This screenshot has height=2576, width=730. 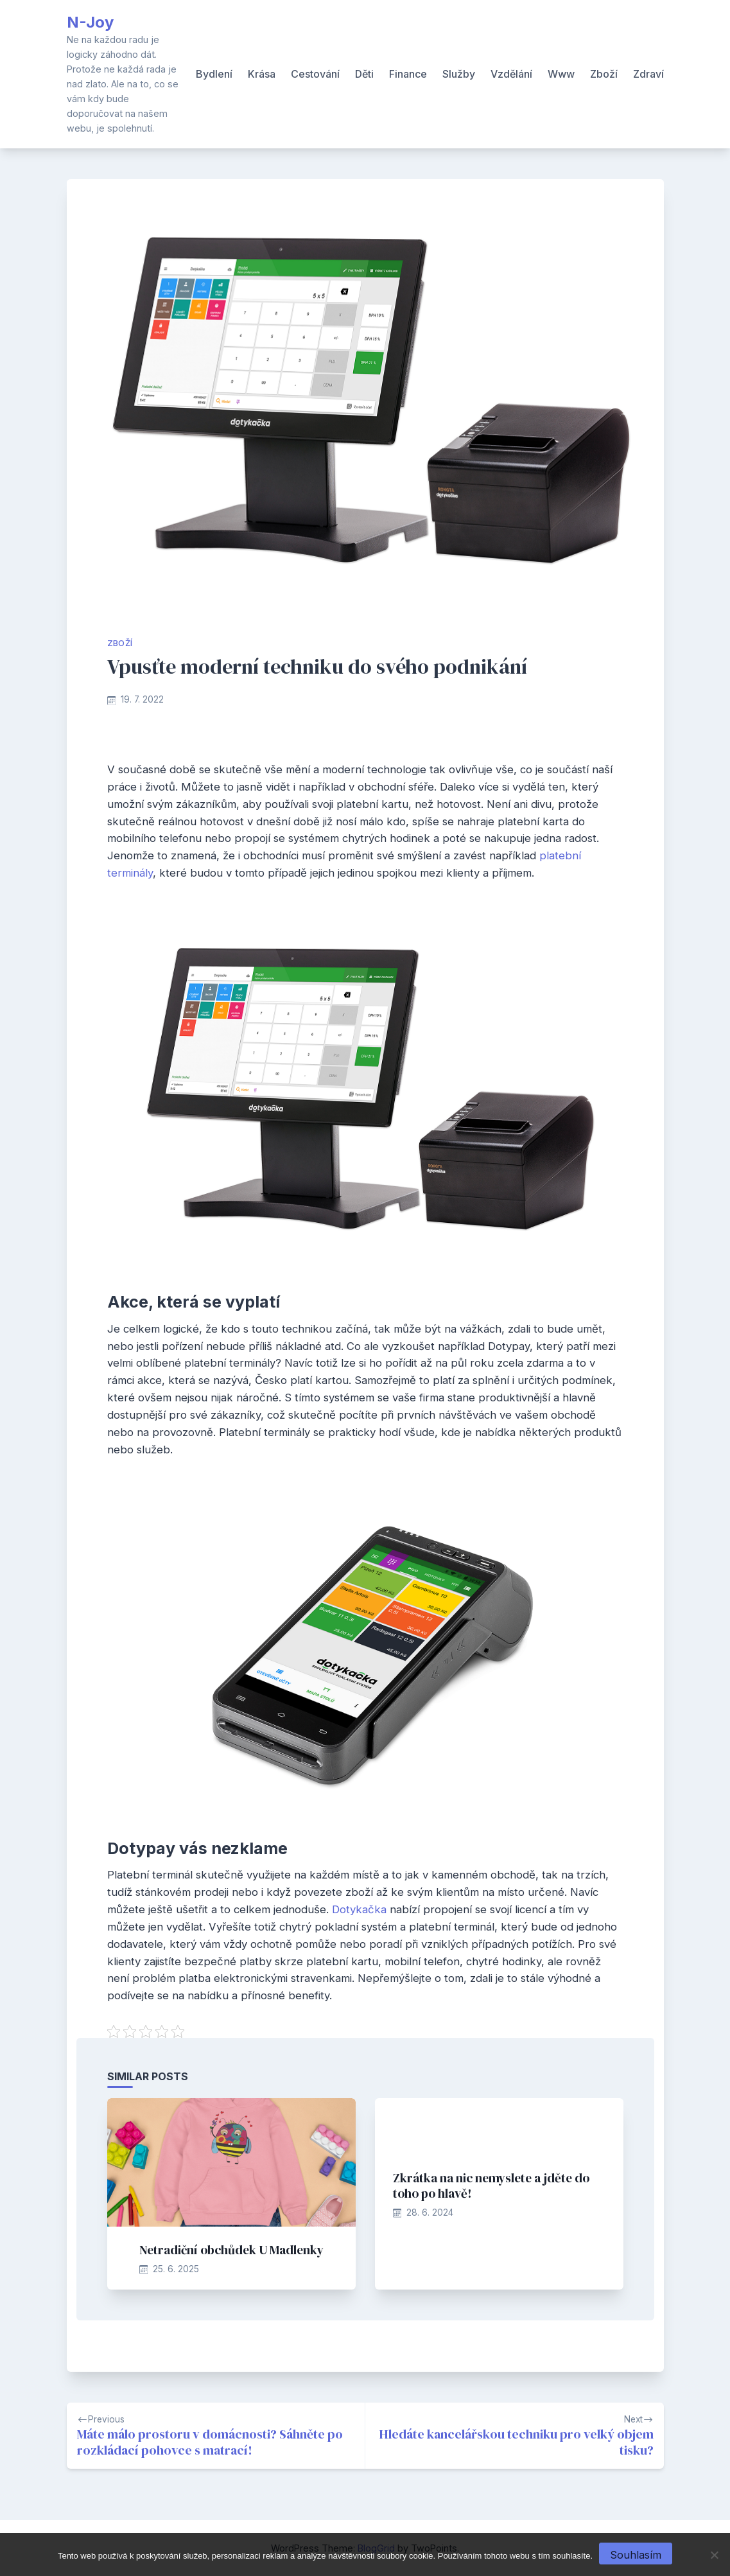 What do you see at coordinates (635, 2554) in the screenshot?
I see `Souhlasím` at bounding box center [635, 2554].